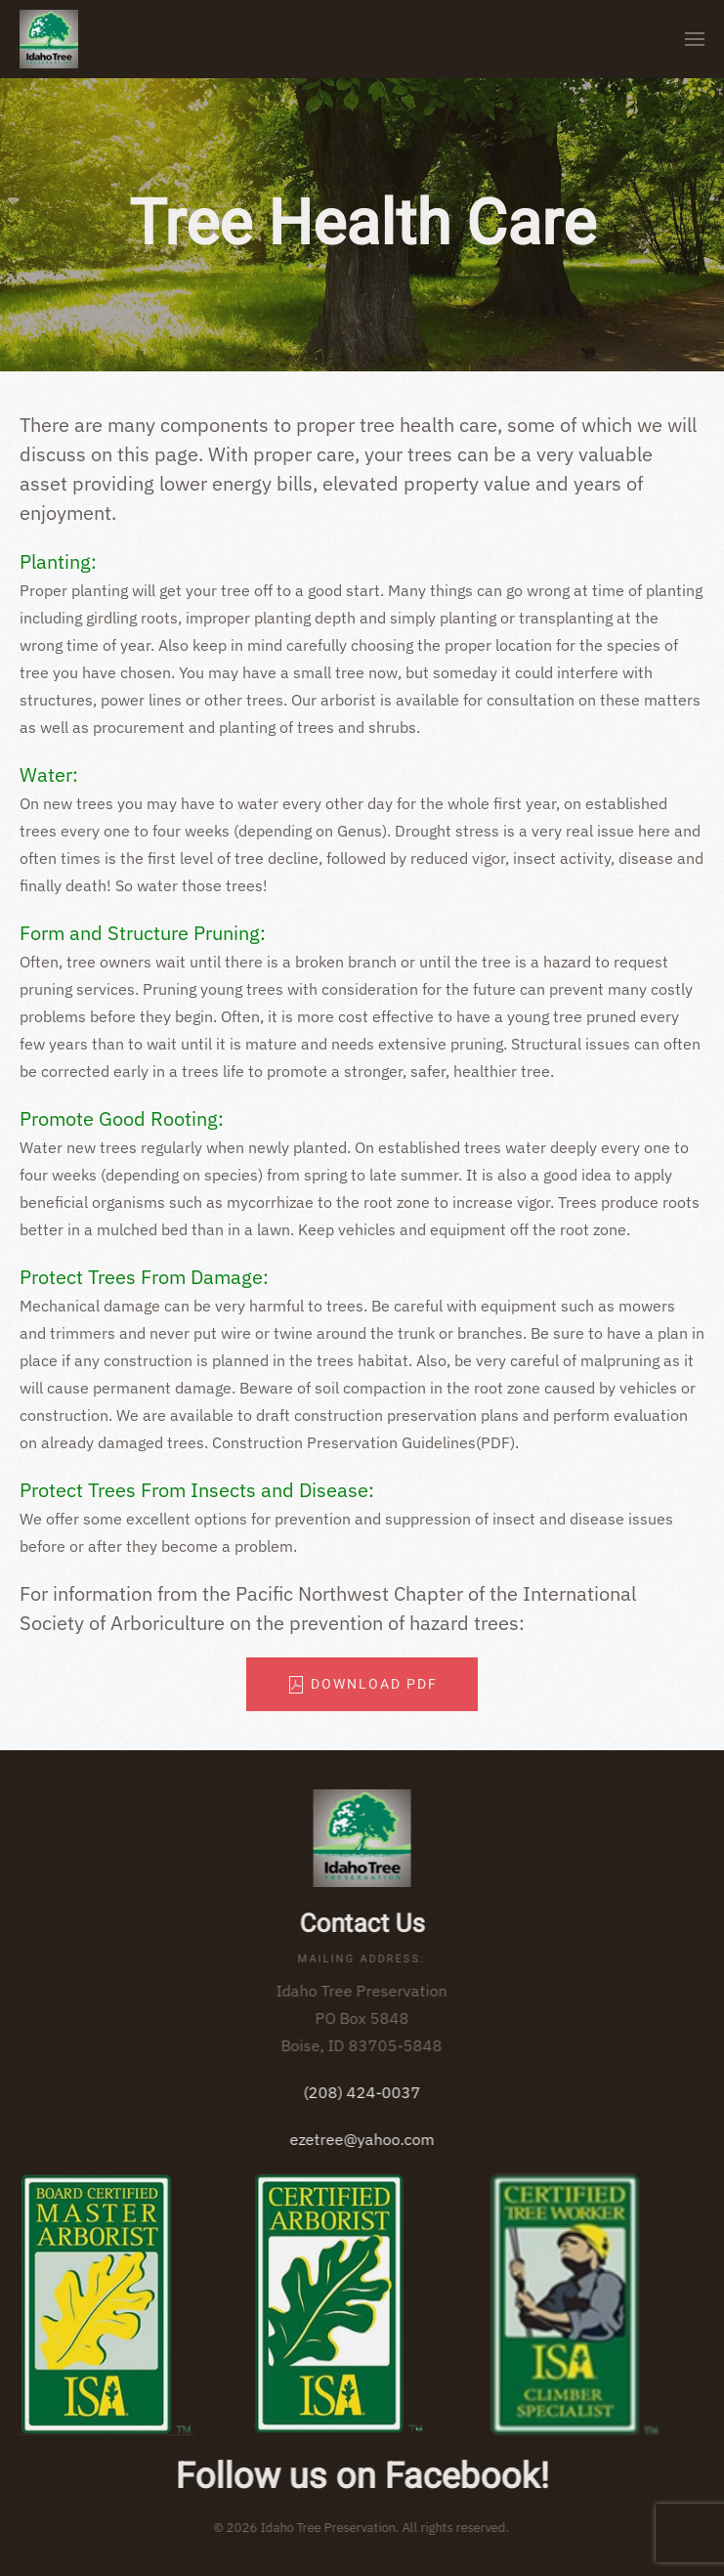  What do you see at coordinates (358, 2092) in the screenshot?
I see `(208) 424-0037` at bounding box center [358, 2092].